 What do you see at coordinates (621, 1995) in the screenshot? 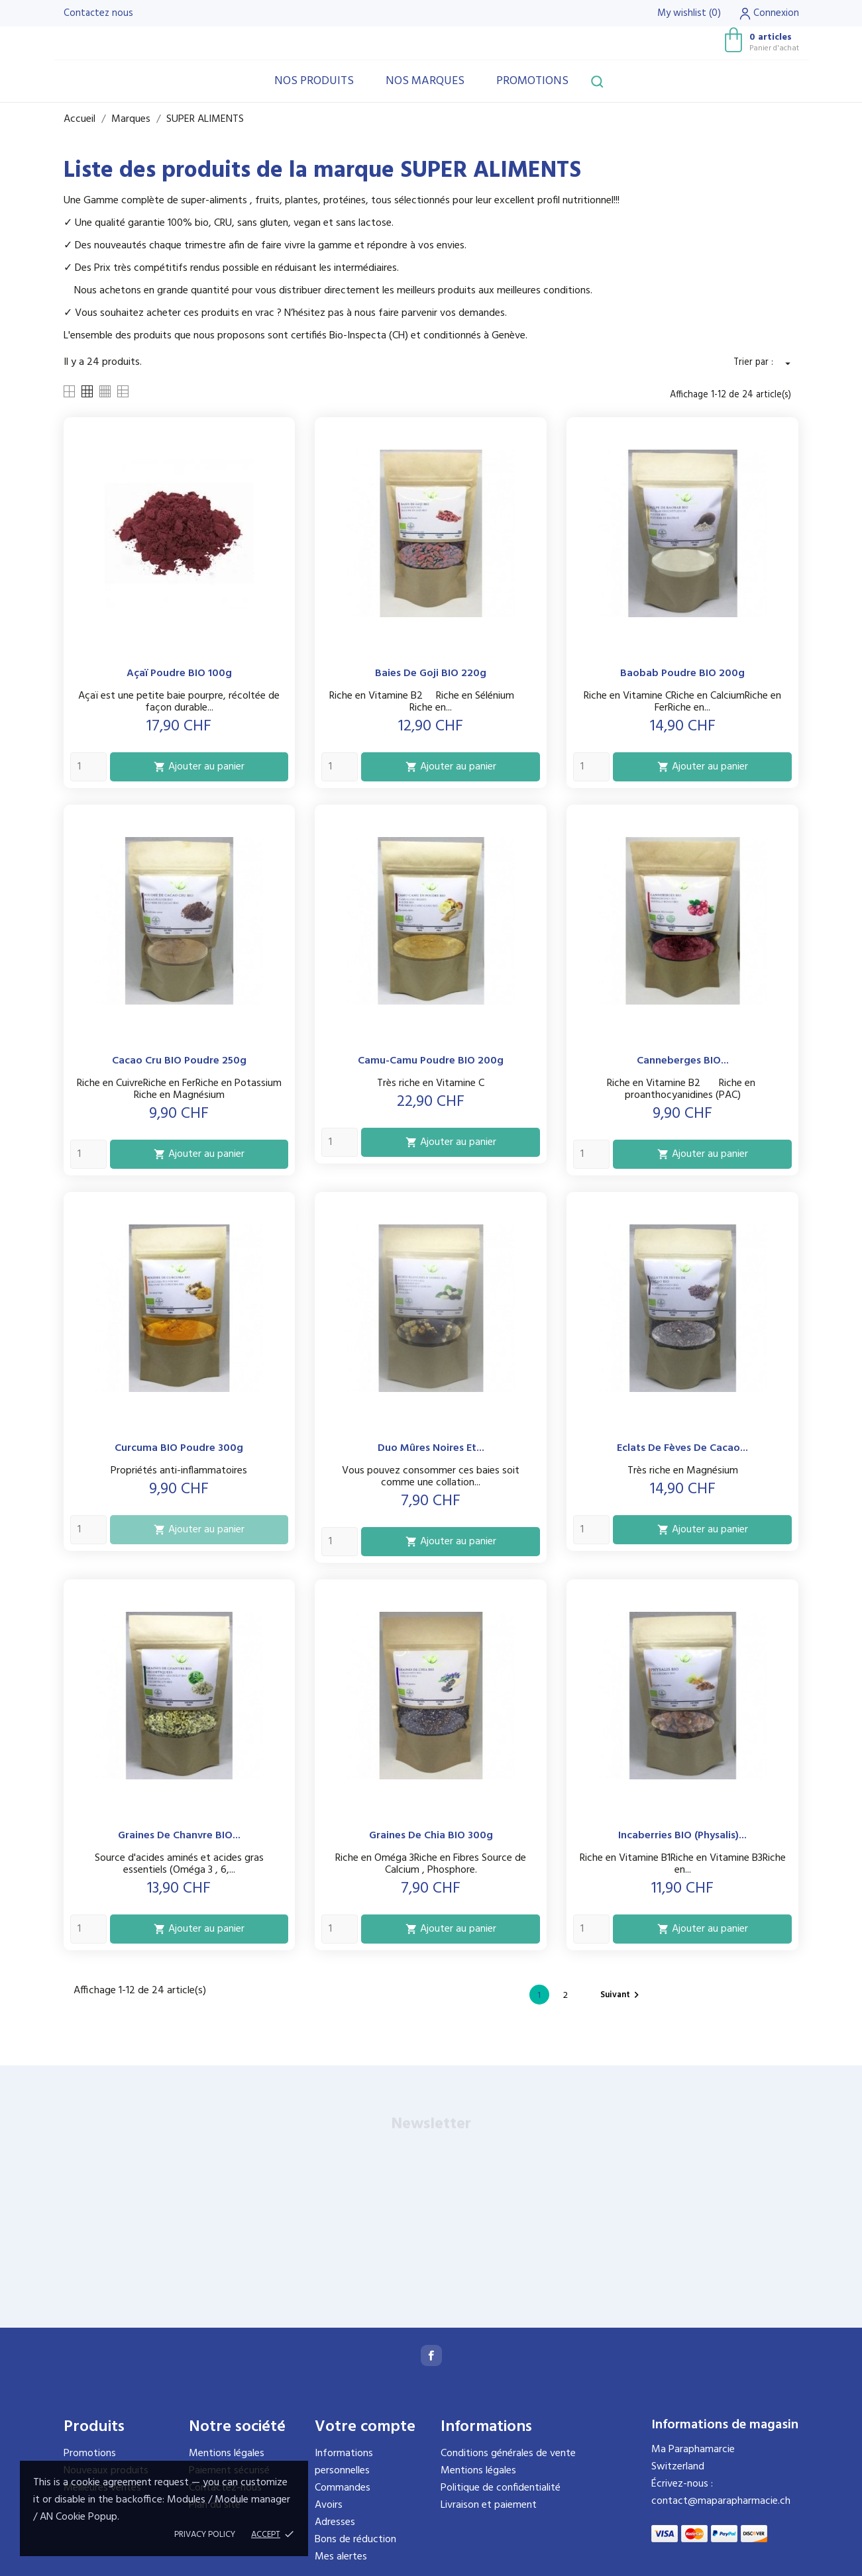
I see `Suivant` at bounding box center [621, 1995].